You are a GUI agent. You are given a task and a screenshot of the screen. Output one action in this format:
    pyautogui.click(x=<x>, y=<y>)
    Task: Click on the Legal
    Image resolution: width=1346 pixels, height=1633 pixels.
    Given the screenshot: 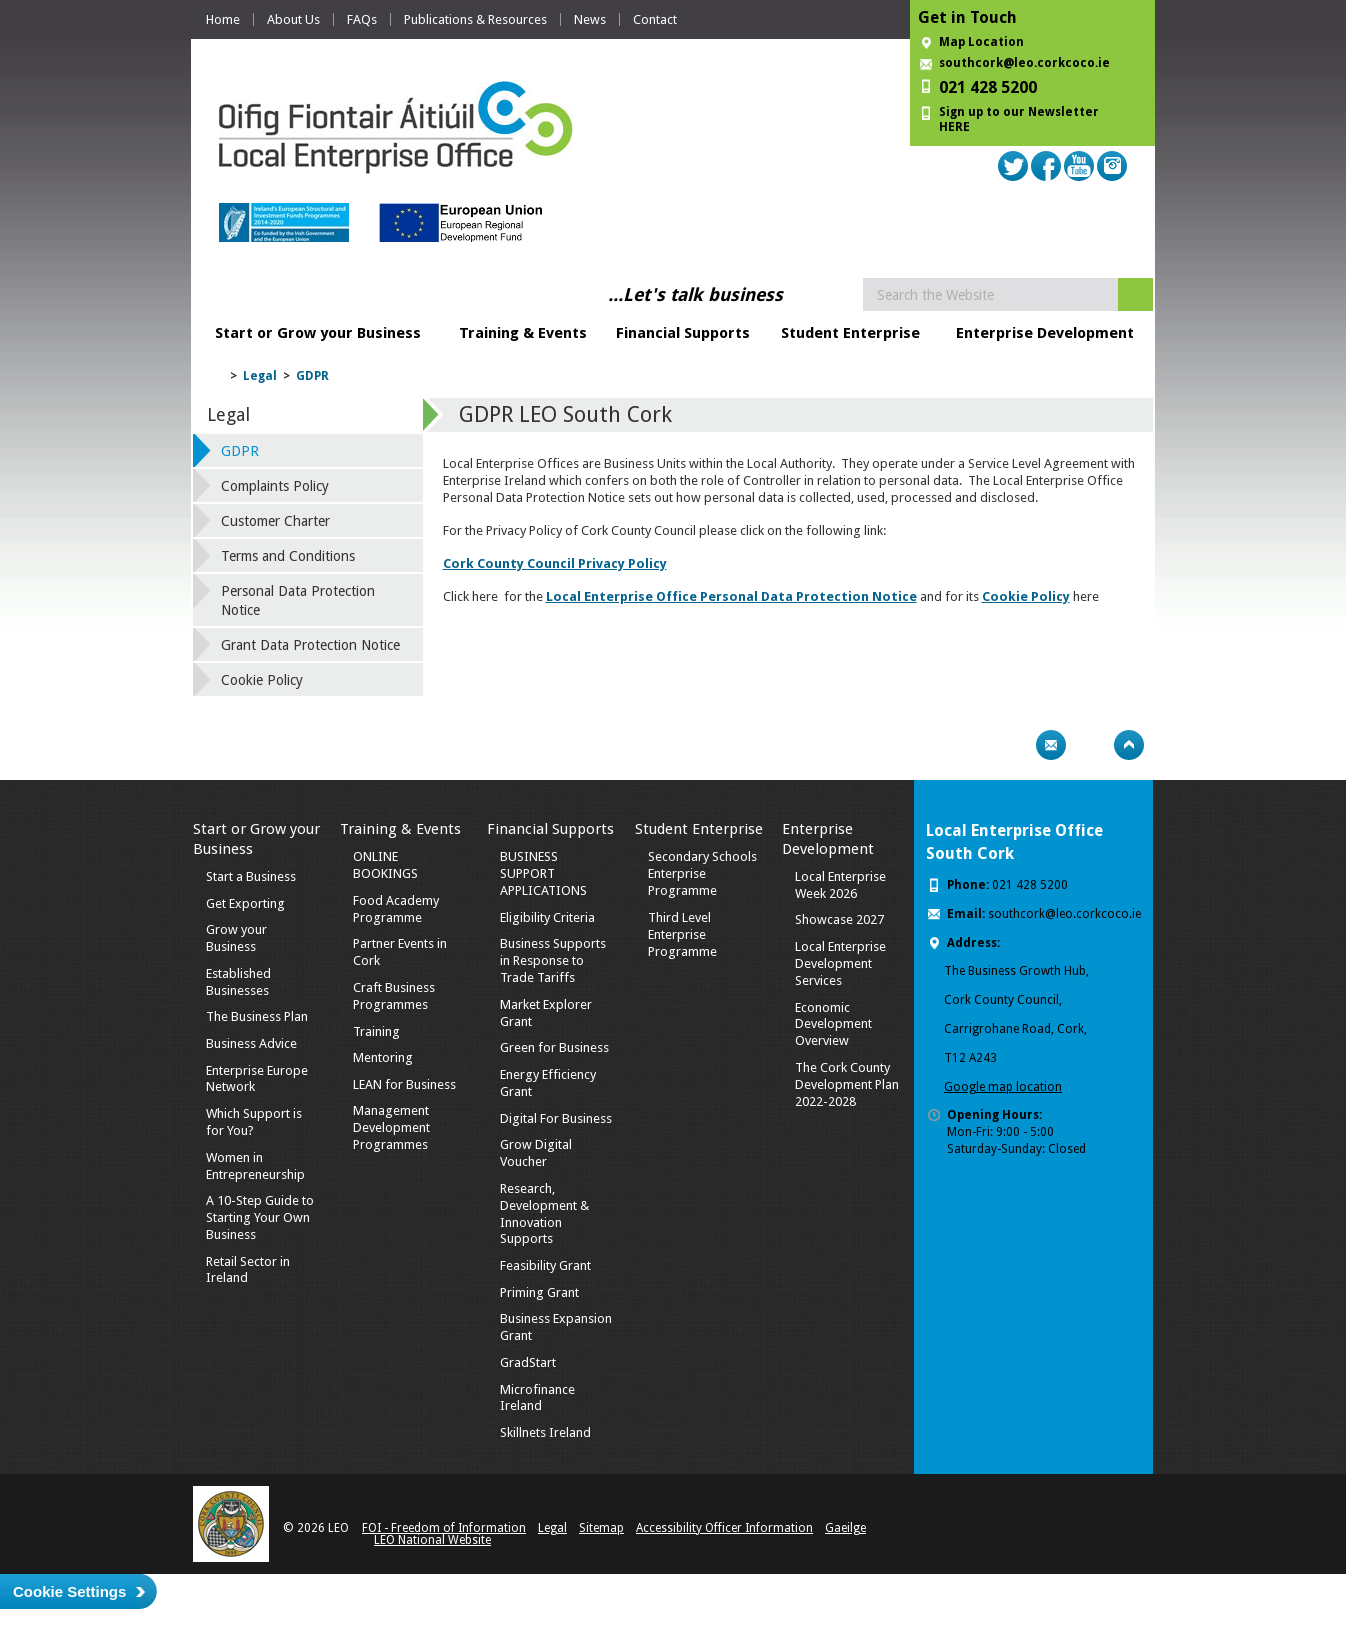 What is the action you would take?
    pyautogui.click(x=260, y=376)
    